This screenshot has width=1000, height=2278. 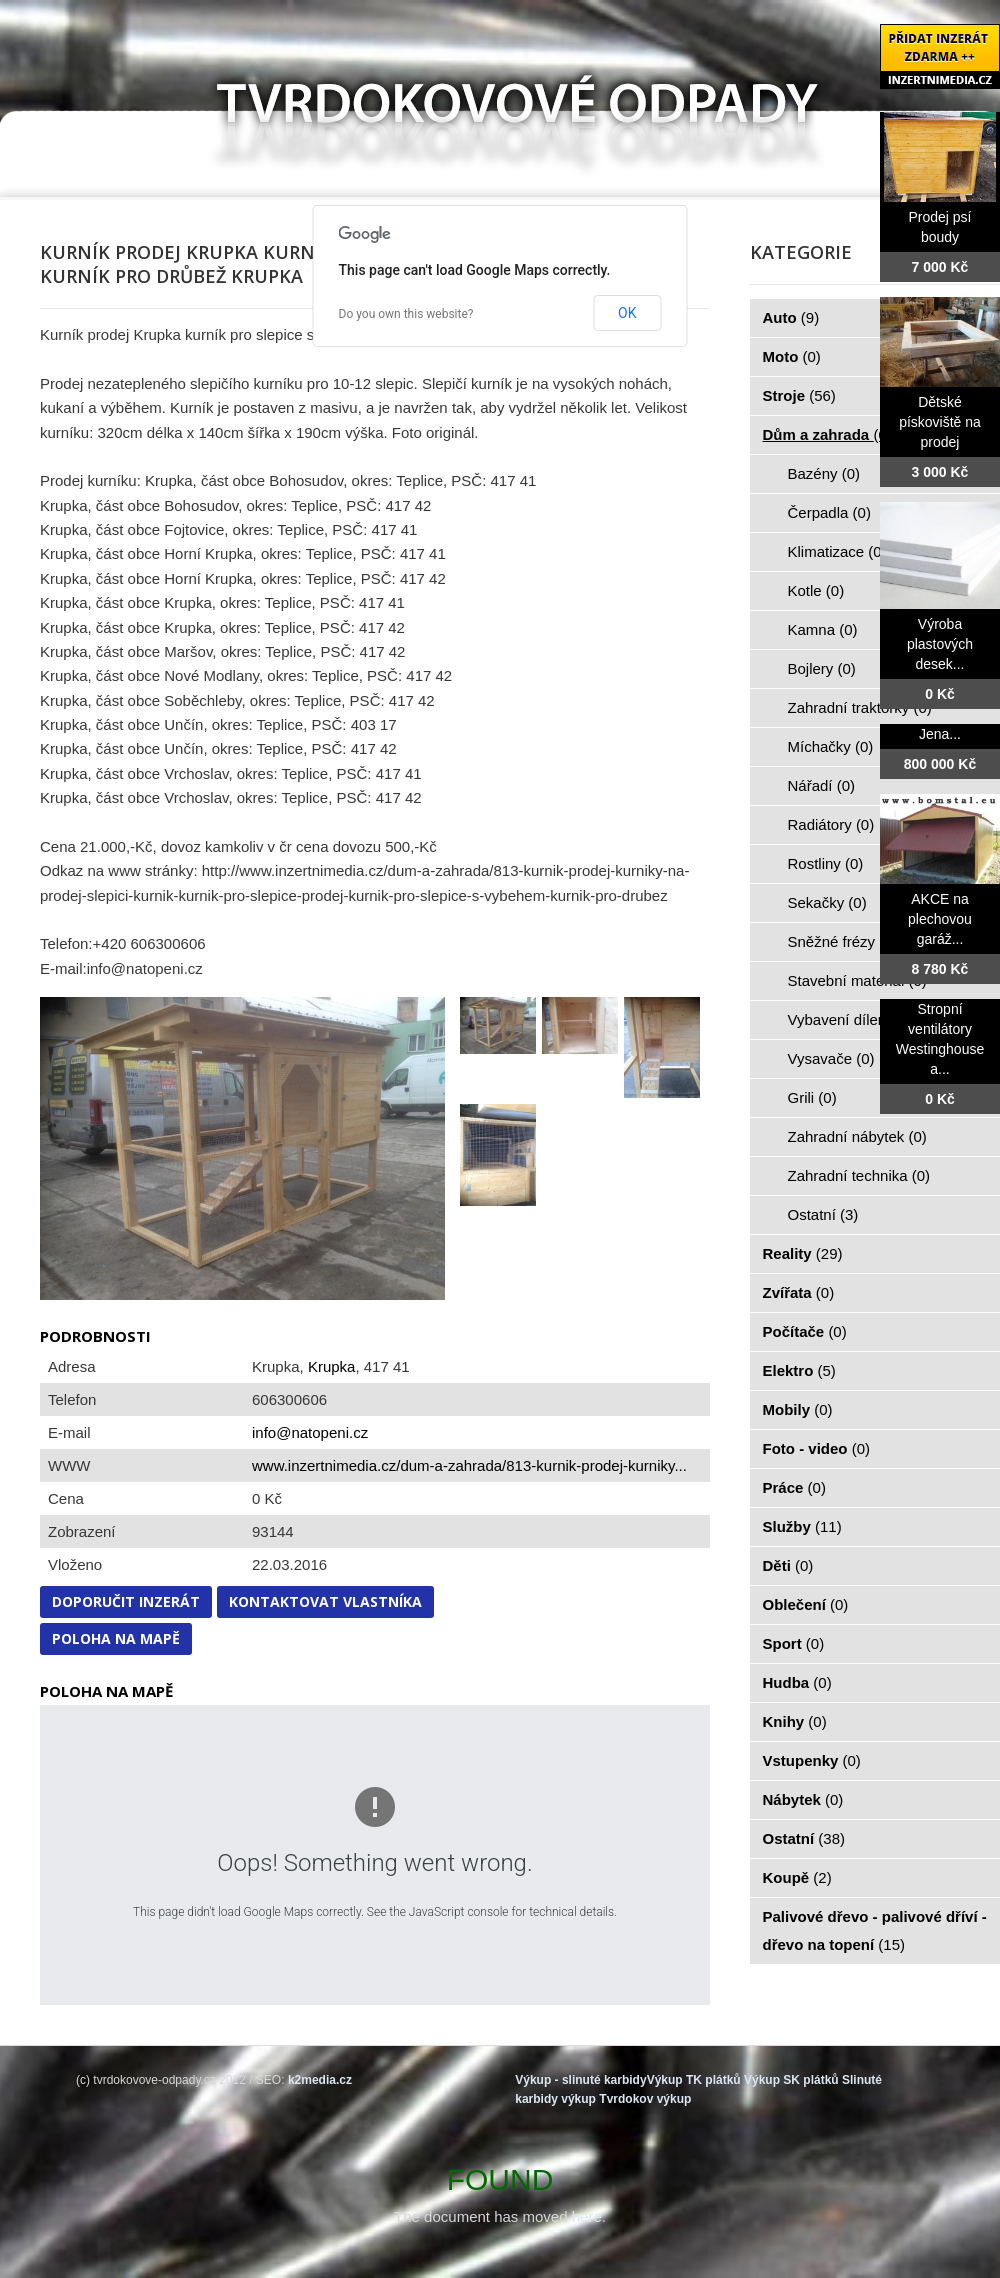 I want to click on Čerpadla, so click(x=829, y=512).